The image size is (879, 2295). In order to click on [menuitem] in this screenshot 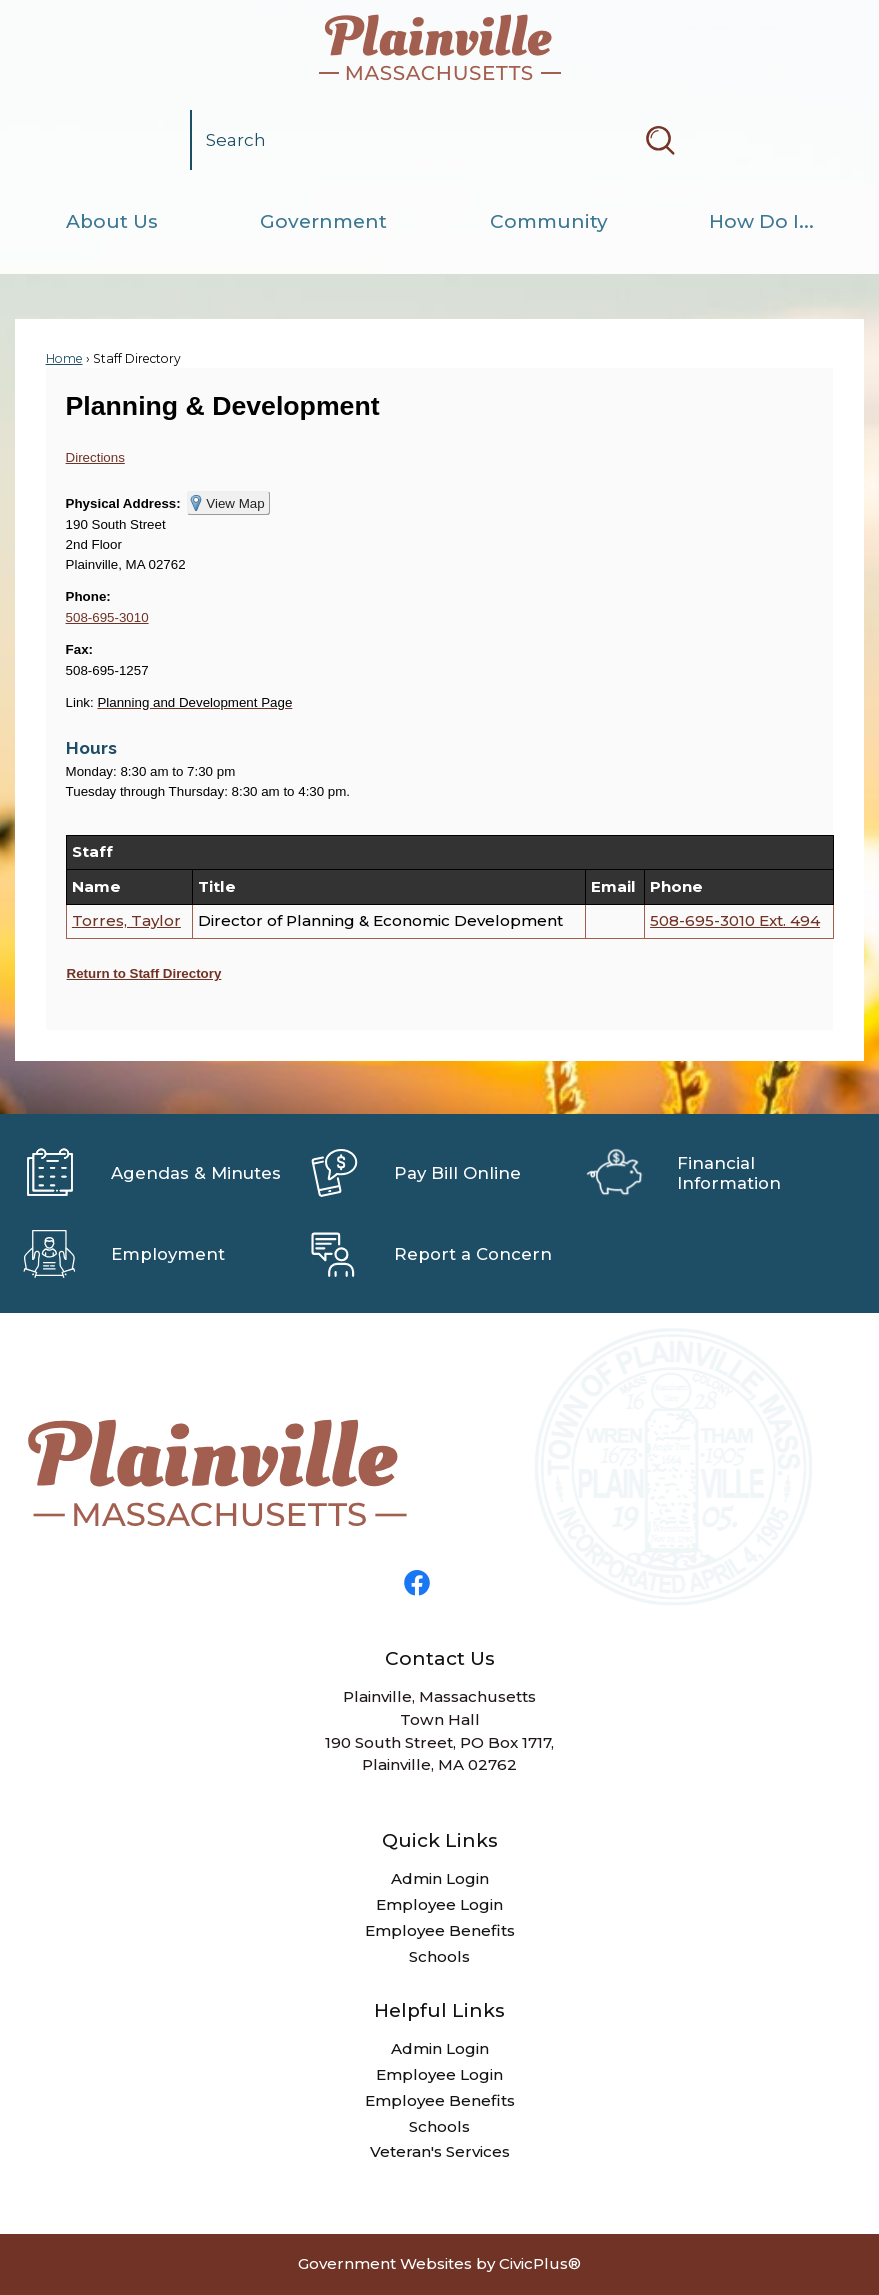, I will do `click(111, 222)`.